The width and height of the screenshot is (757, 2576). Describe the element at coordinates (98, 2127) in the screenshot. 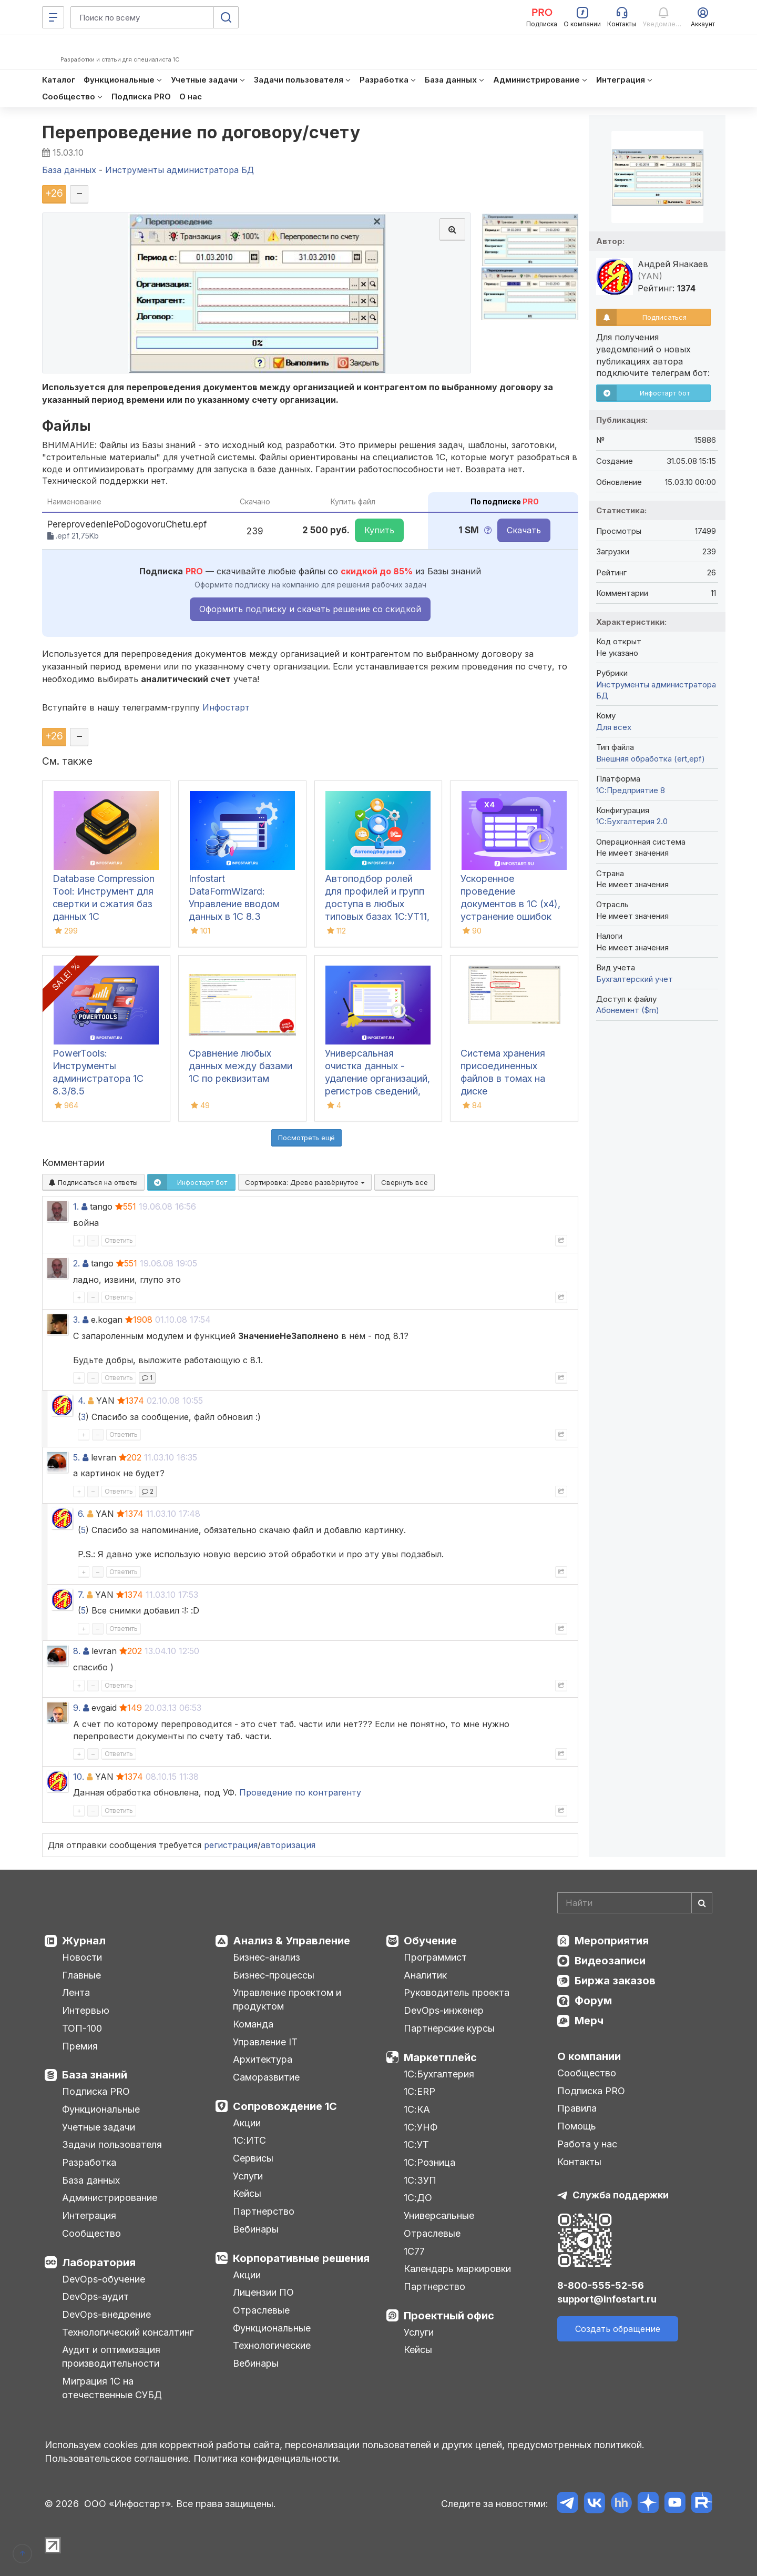

I see `Учетные задачи` at that location.